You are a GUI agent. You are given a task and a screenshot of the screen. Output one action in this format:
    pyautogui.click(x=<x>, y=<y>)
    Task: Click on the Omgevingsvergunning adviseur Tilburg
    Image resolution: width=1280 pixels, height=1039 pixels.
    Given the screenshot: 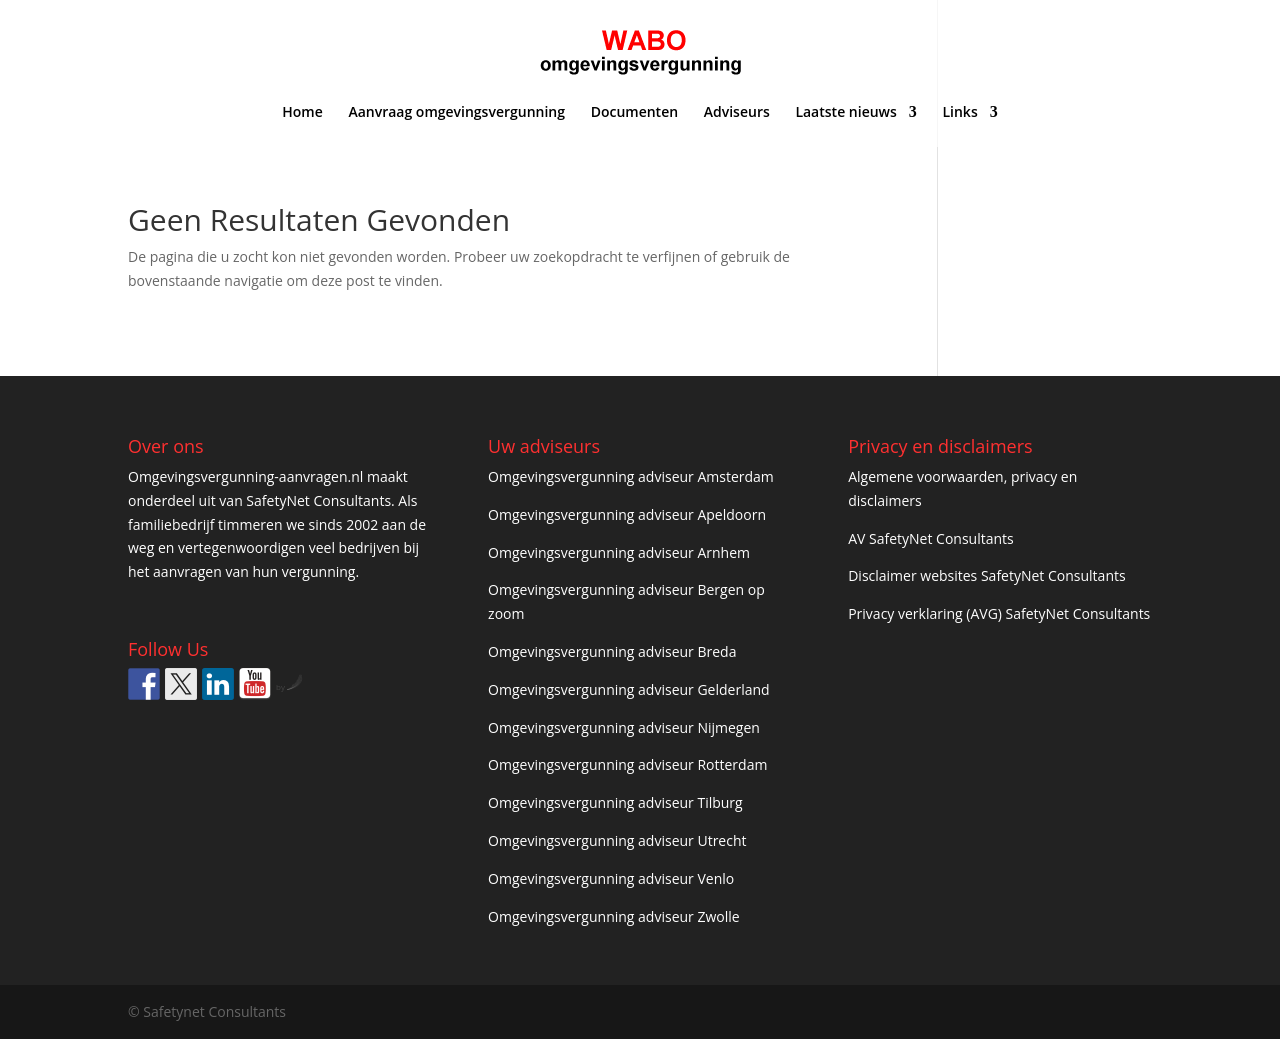 What is the action you would take?
    pyautogui.click(x=615, y=802)
    